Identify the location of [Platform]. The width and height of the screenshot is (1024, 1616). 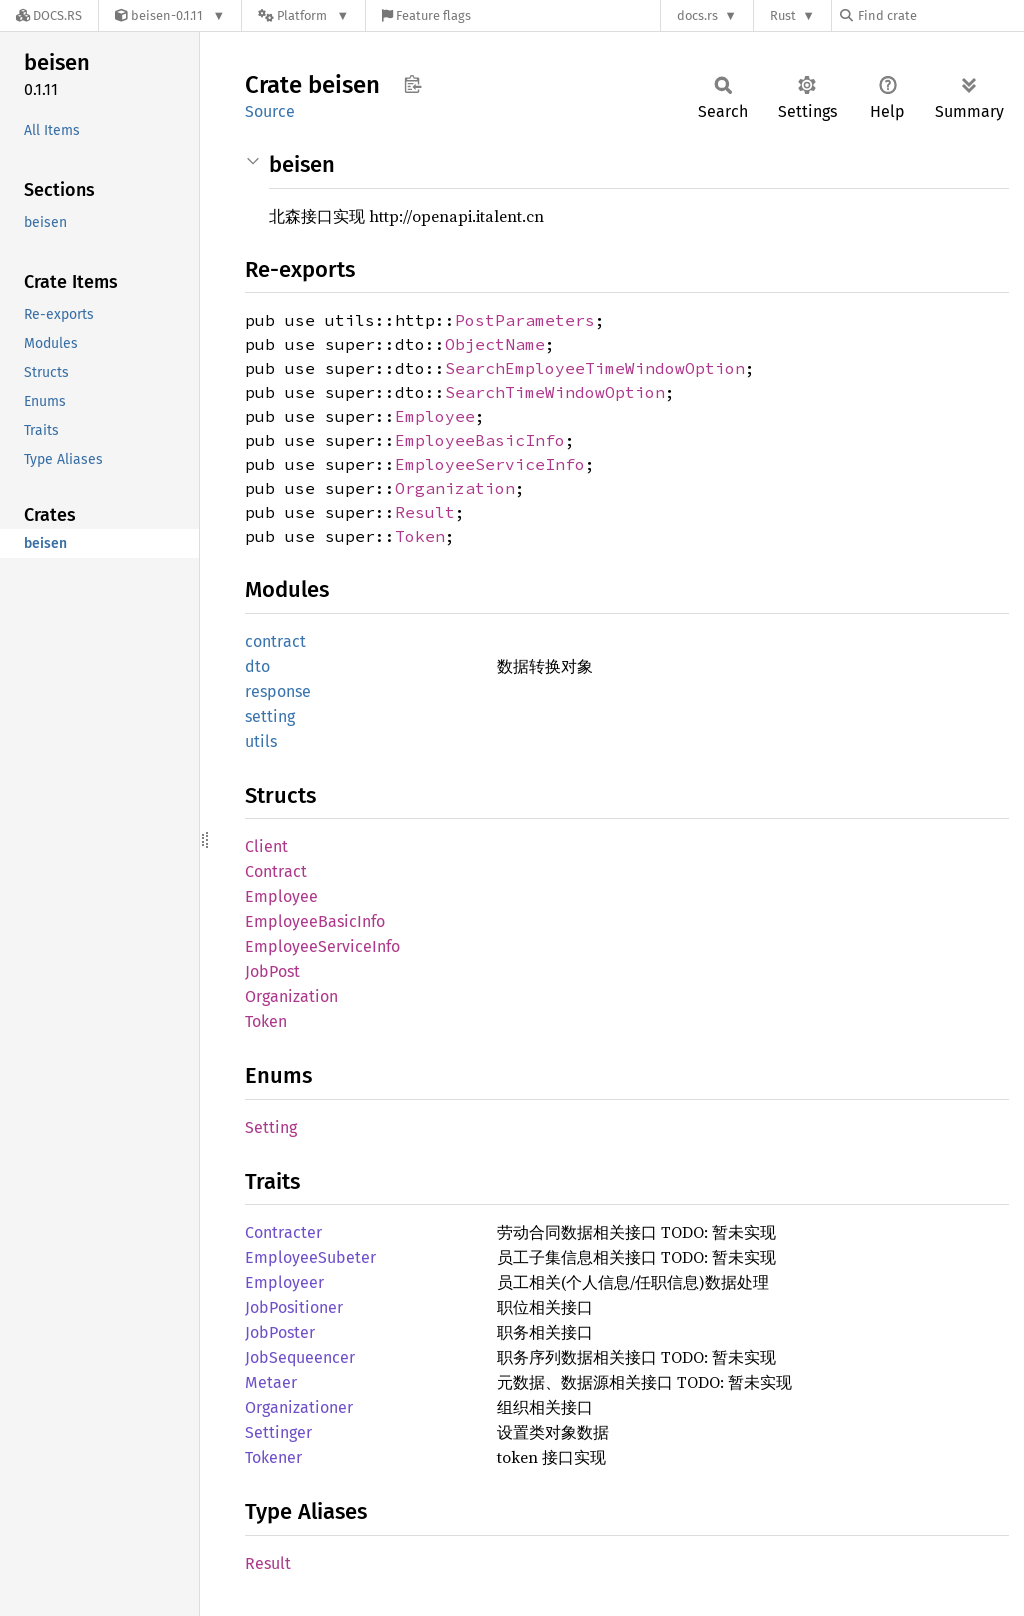
(303, 15).